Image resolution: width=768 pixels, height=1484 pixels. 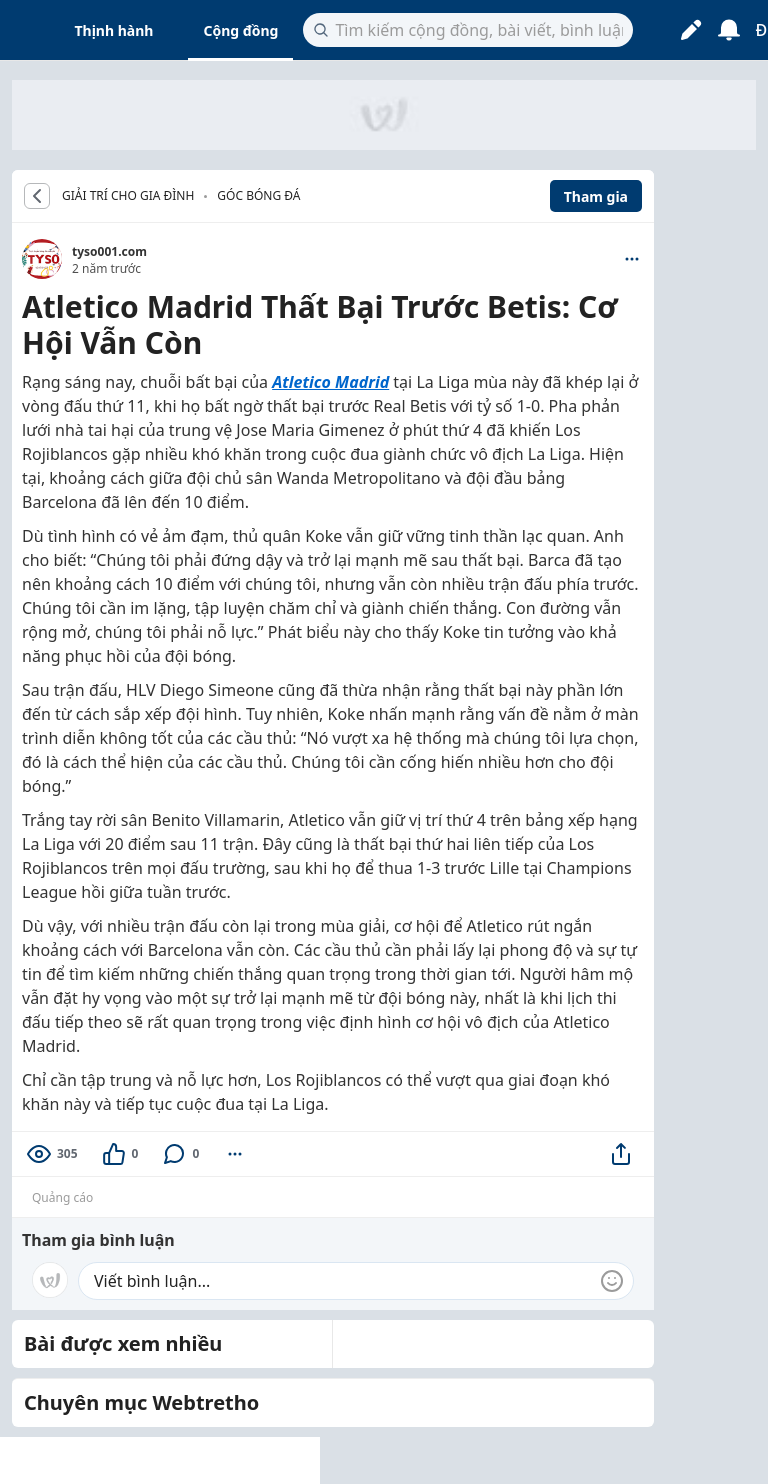 I want to click on Tham gia, so click(x=596, y=196).